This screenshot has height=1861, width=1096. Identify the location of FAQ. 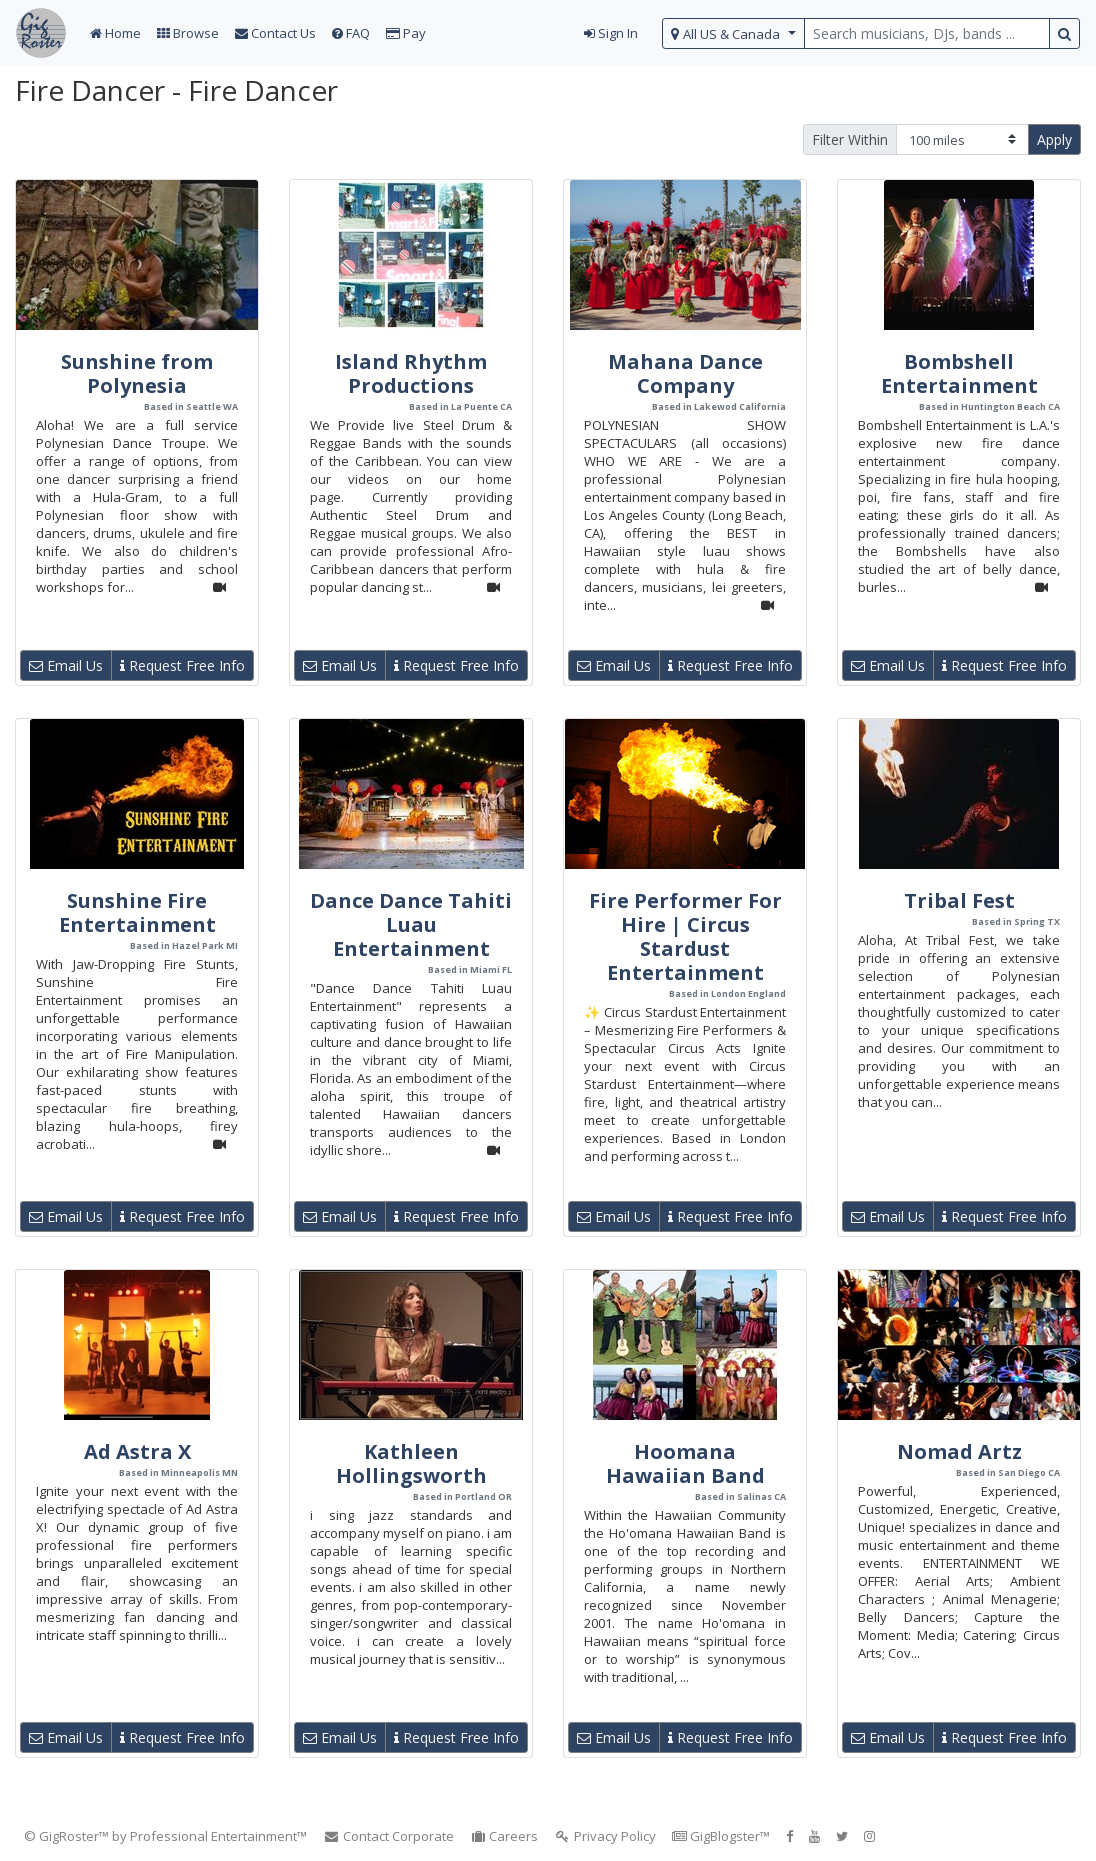
(351, 33).